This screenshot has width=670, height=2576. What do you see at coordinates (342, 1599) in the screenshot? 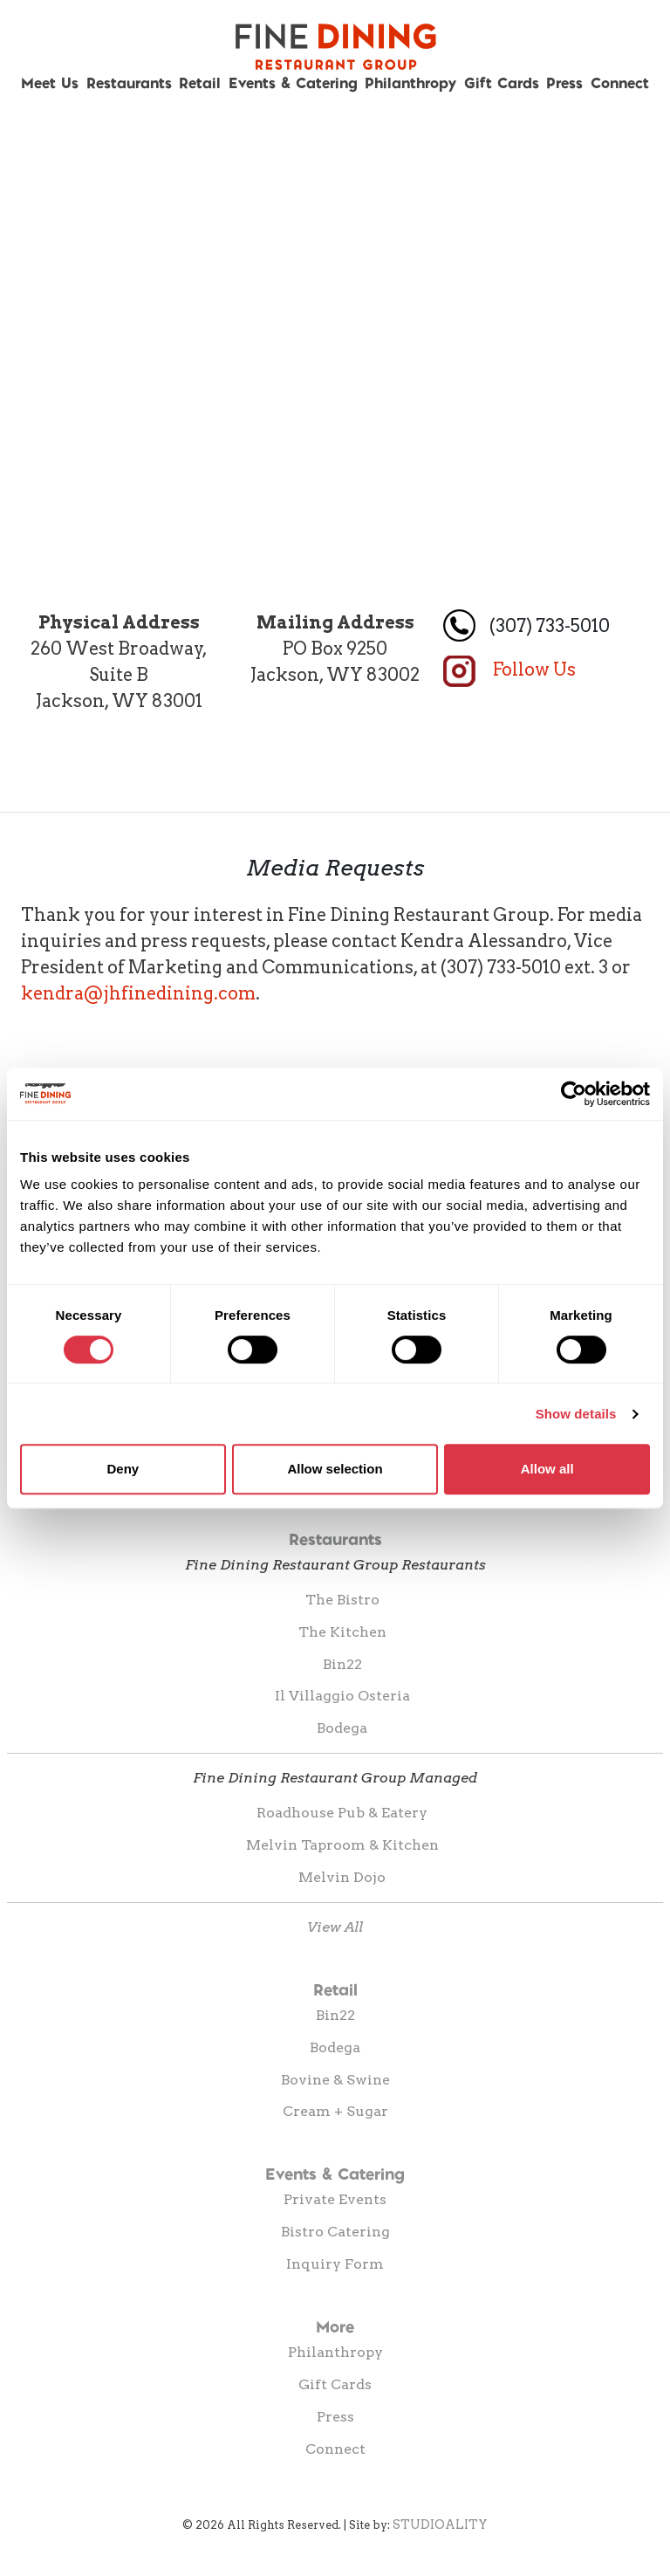
I see `The Bistro` at bounding box center [342, 1599].